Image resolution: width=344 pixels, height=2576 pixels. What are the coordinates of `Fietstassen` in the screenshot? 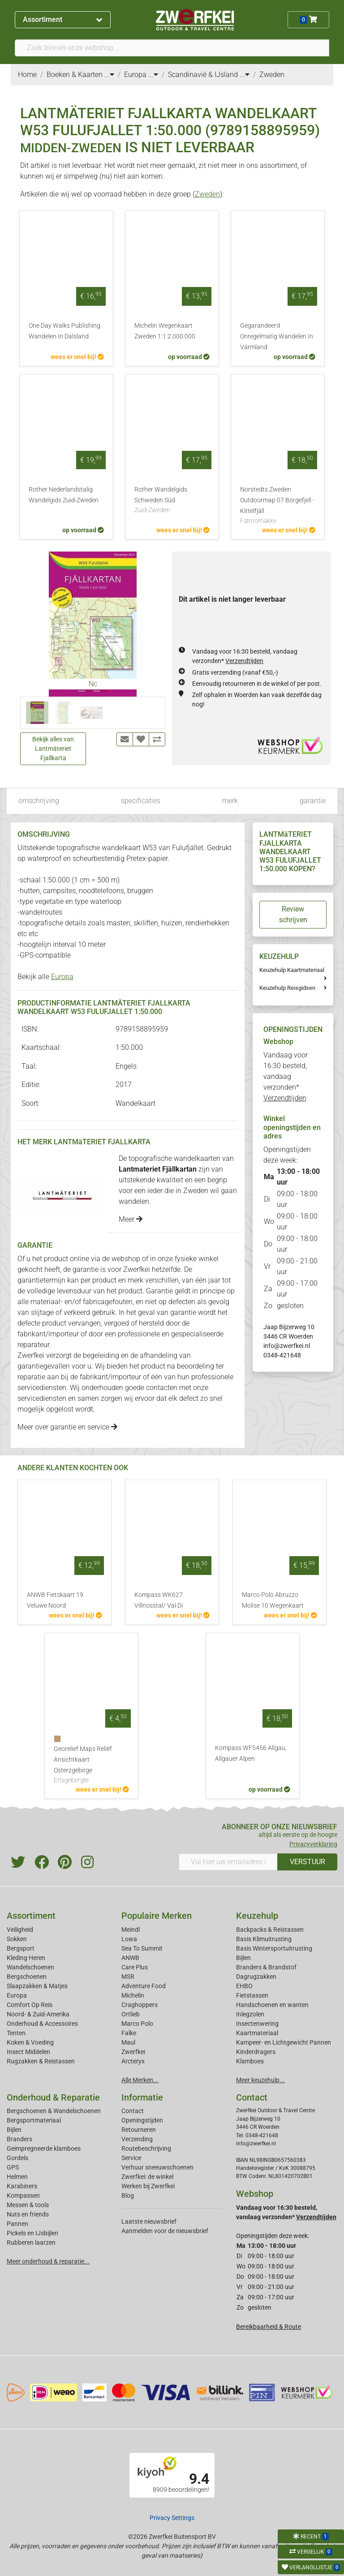 It's located at (252, 1995).